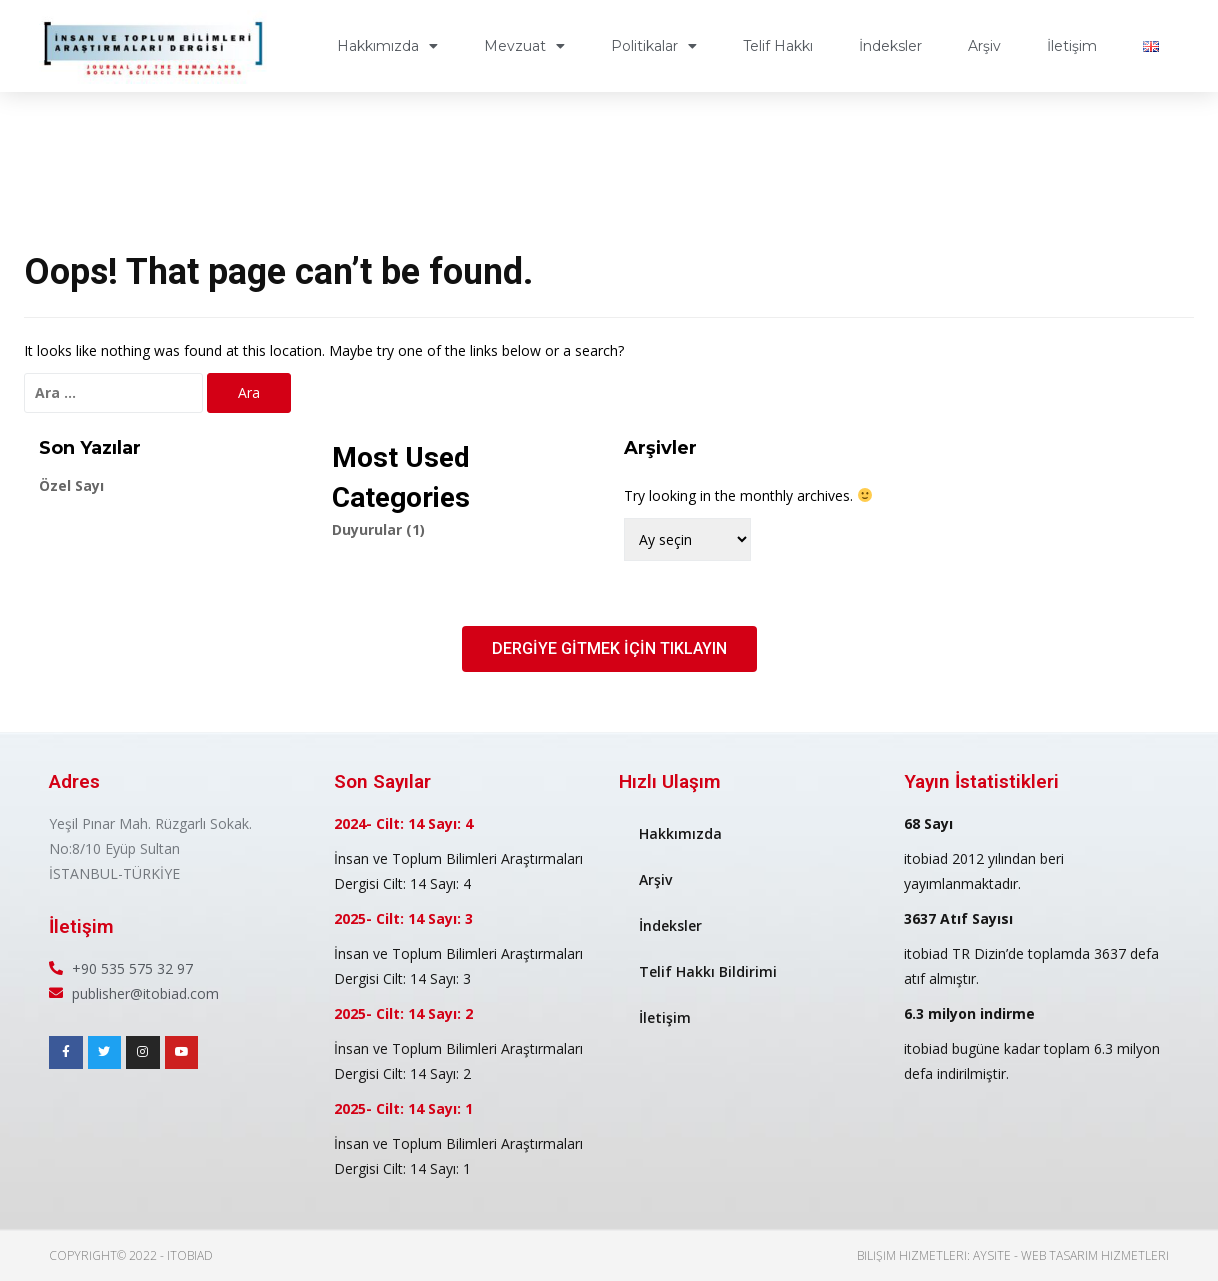  I want to click on Arşiv, so click(984, 46).